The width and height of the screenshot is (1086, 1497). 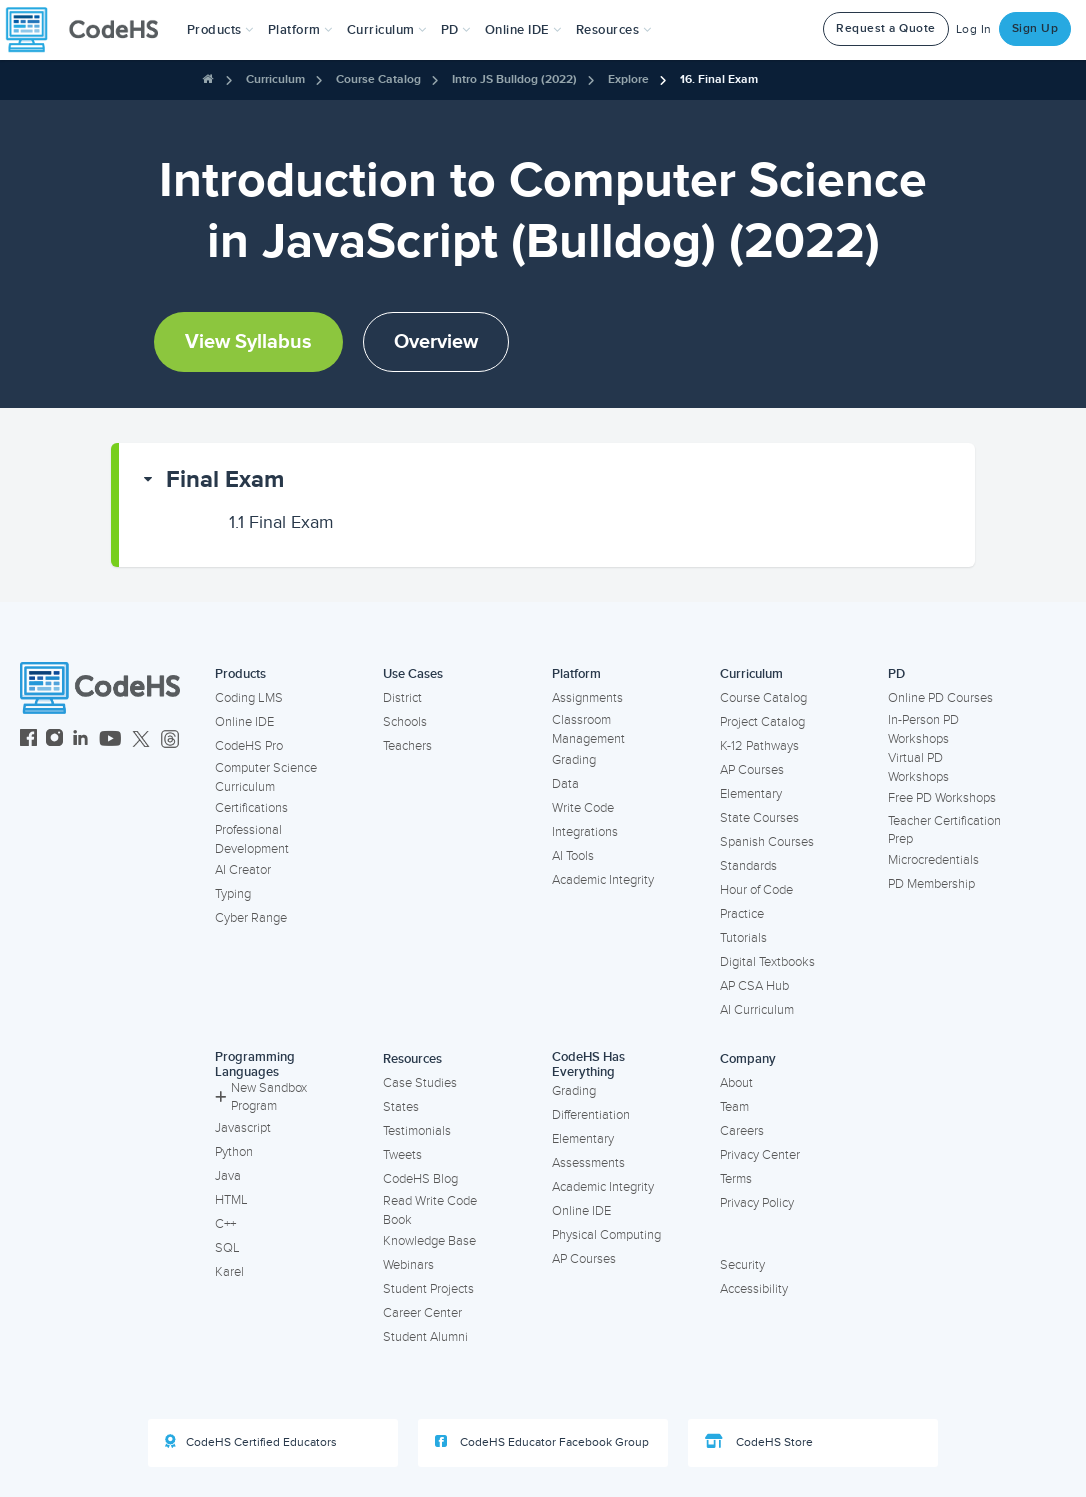 What do you see at coordinates (923, 729) in the screenshot?
I see `In-Person PD Workshops` at bounding box center [923, 729].